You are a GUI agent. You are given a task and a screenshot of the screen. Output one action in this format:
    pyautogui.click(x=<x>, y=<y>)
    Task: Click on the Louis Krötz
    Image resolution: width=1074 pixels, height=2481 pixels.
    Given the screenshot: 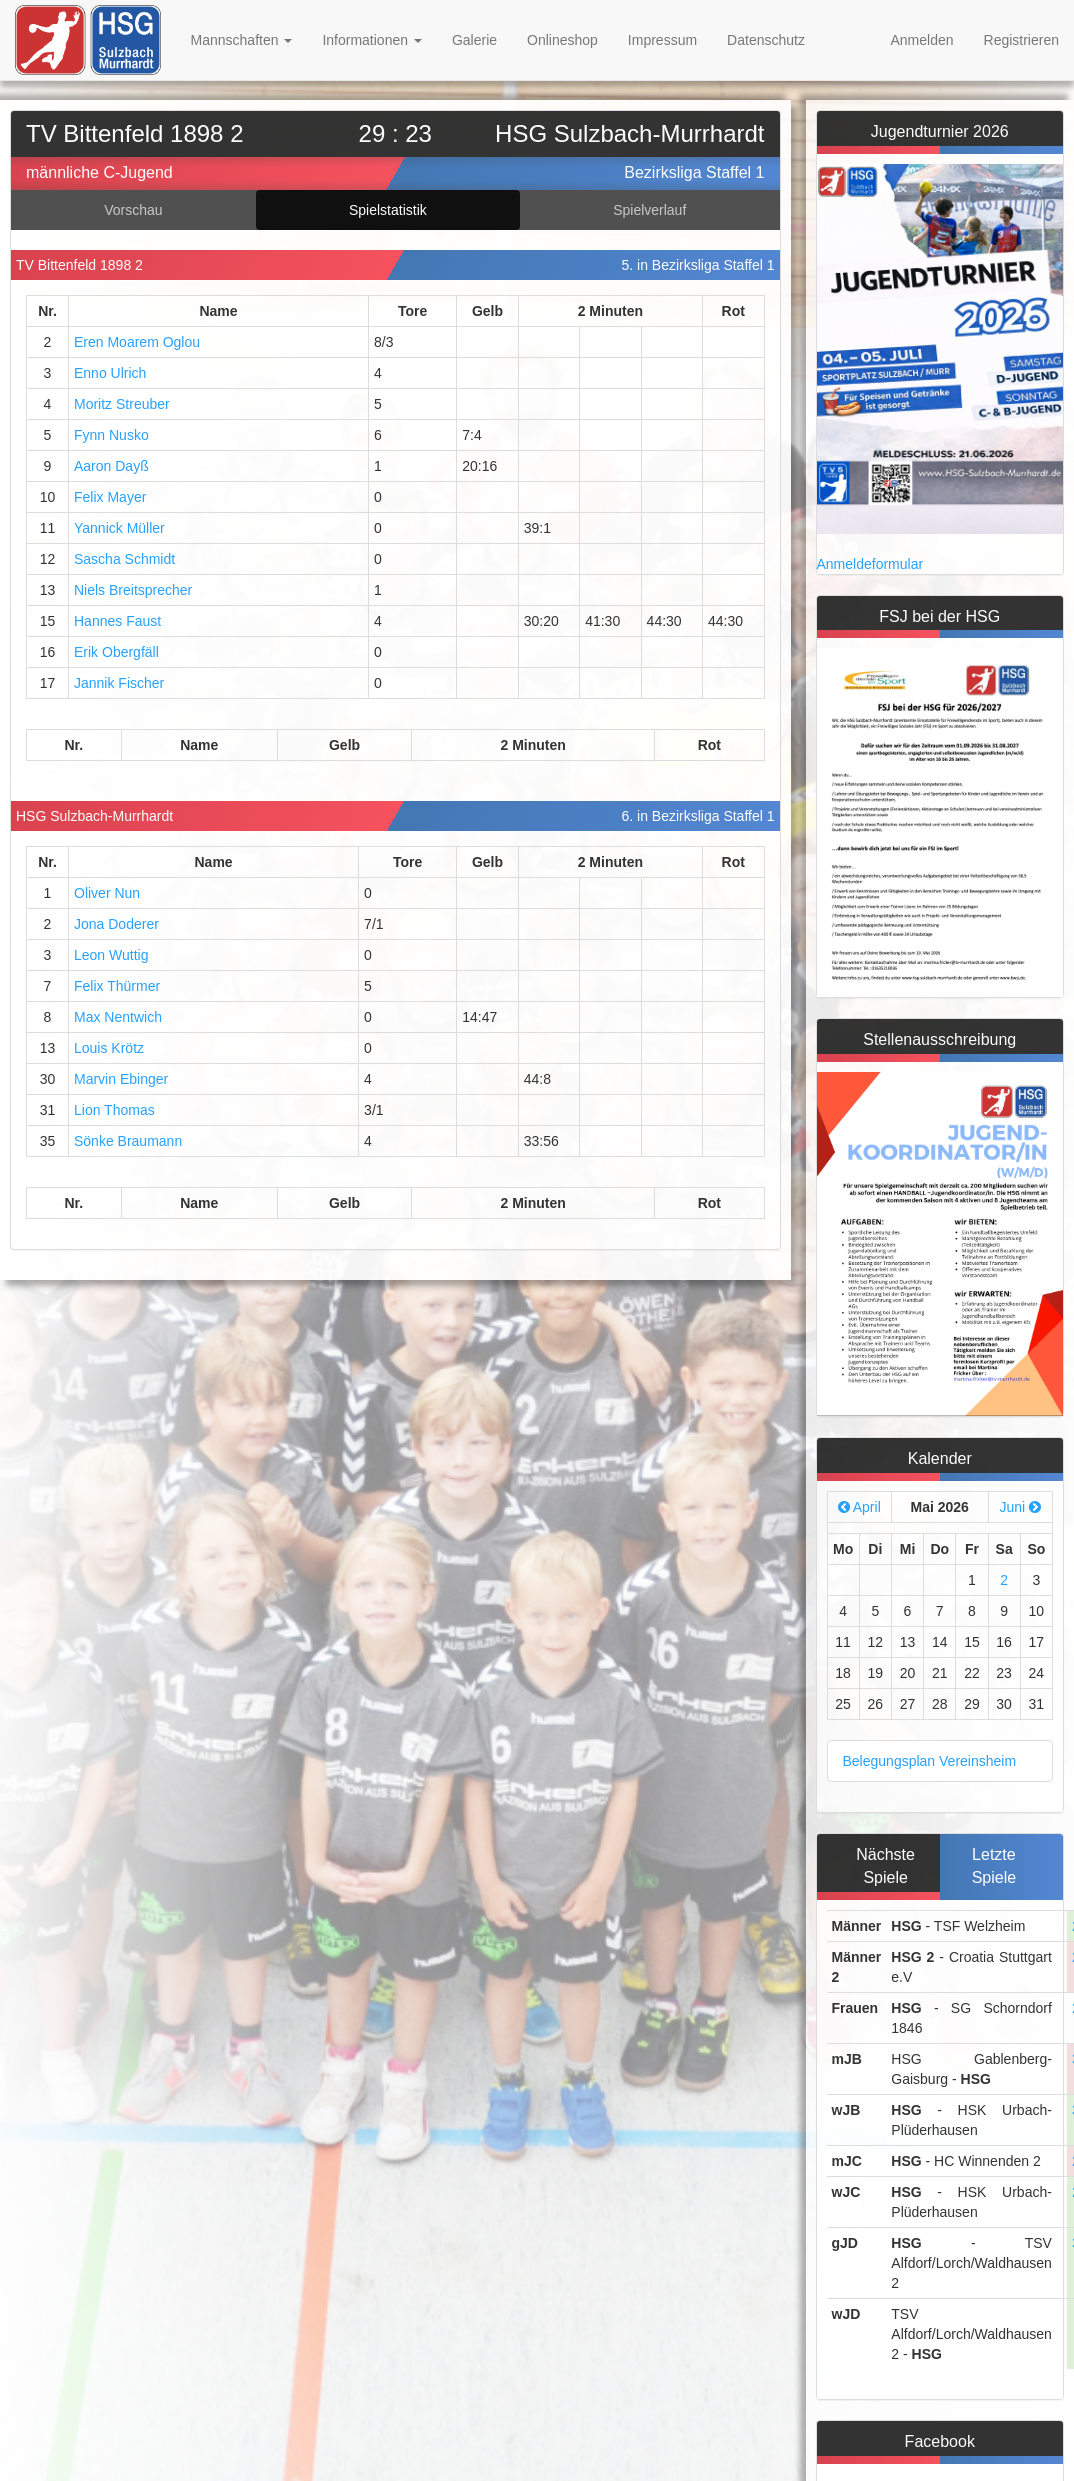 What is the action you would take?
    pyautogui.click(x=109, y=1048)
    